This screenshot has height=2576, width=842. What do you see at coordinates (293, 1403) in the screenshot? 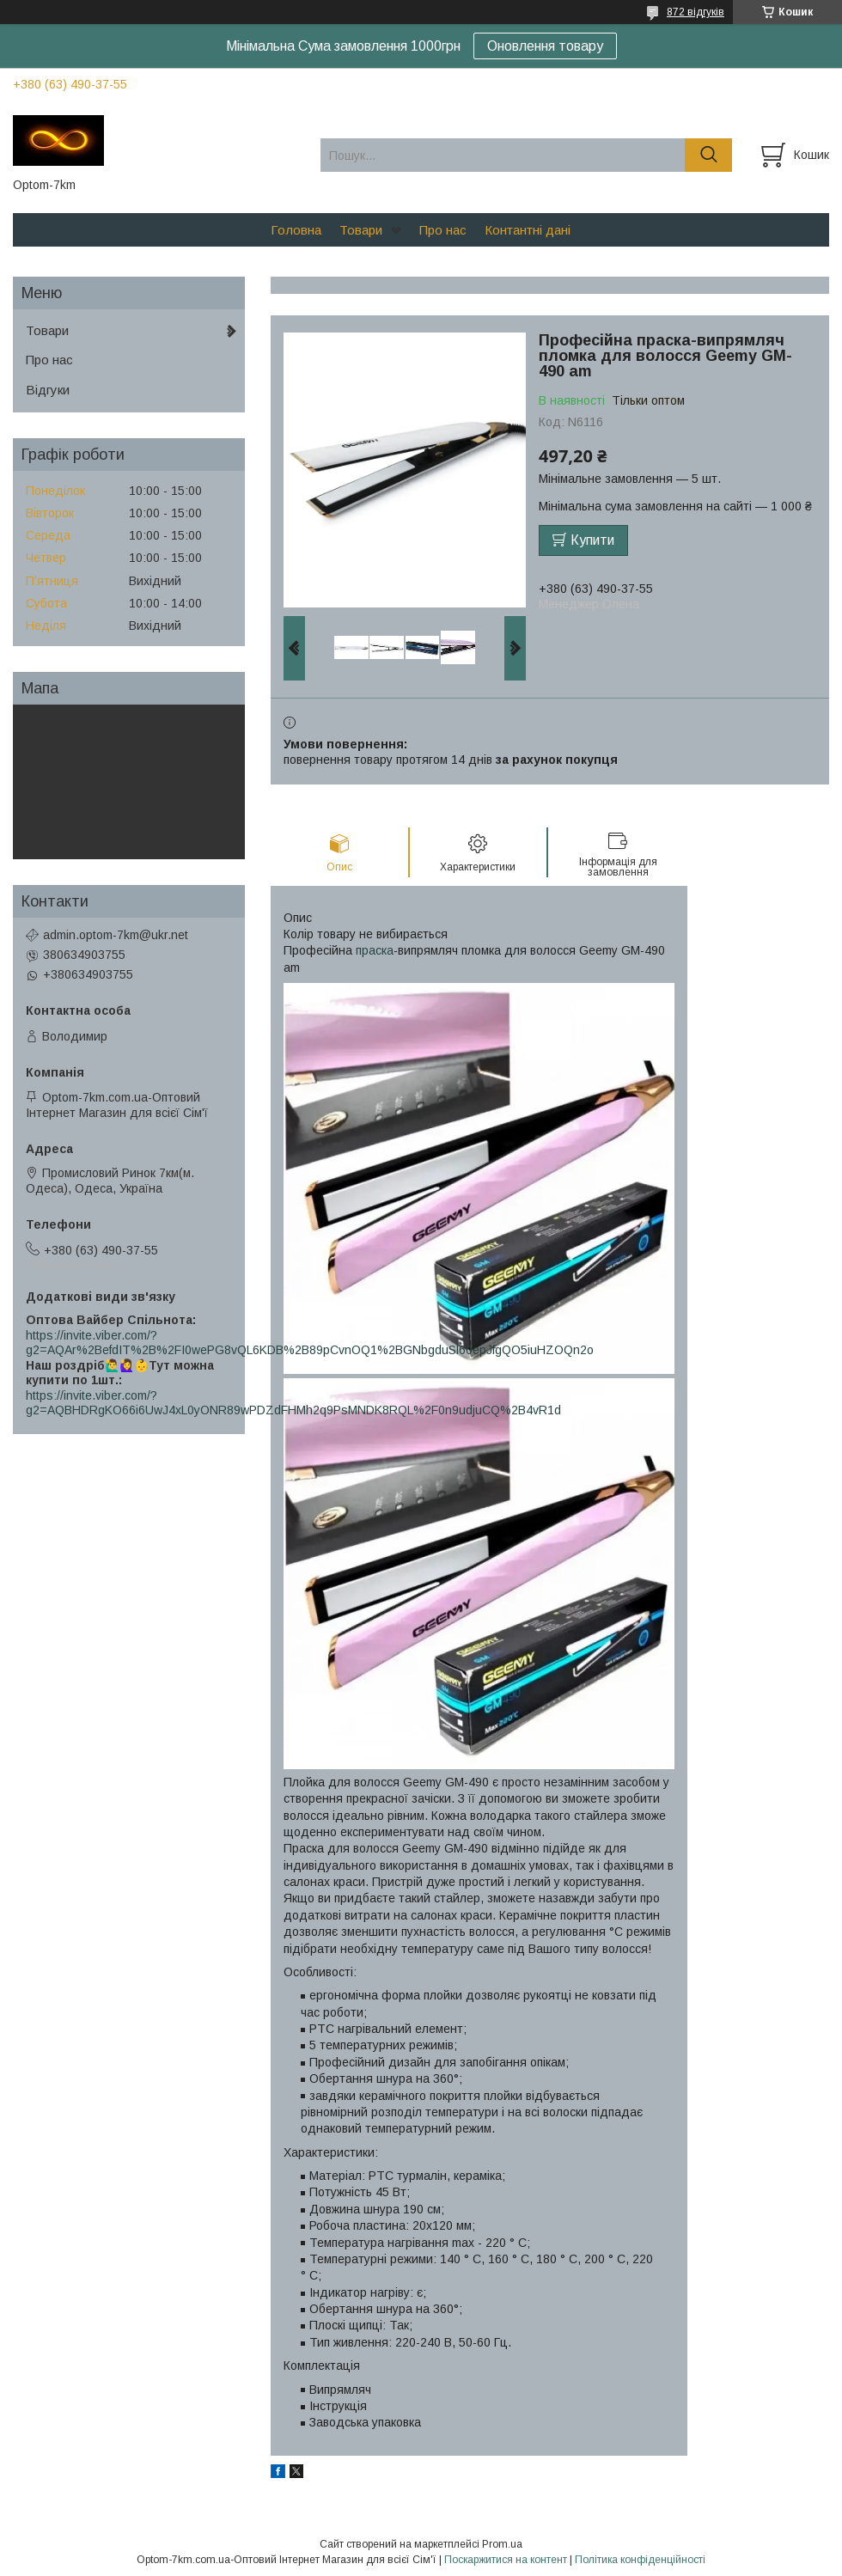
I see `https://invite.viber.com/?g2=AQBHDRgKO66i6UwJ4xL0yONR89wPDZdFHMh2q9PsMNDK8RQL%2F0n9udjuCQ%2B4vR1d` at bounding box center [293, 1403].